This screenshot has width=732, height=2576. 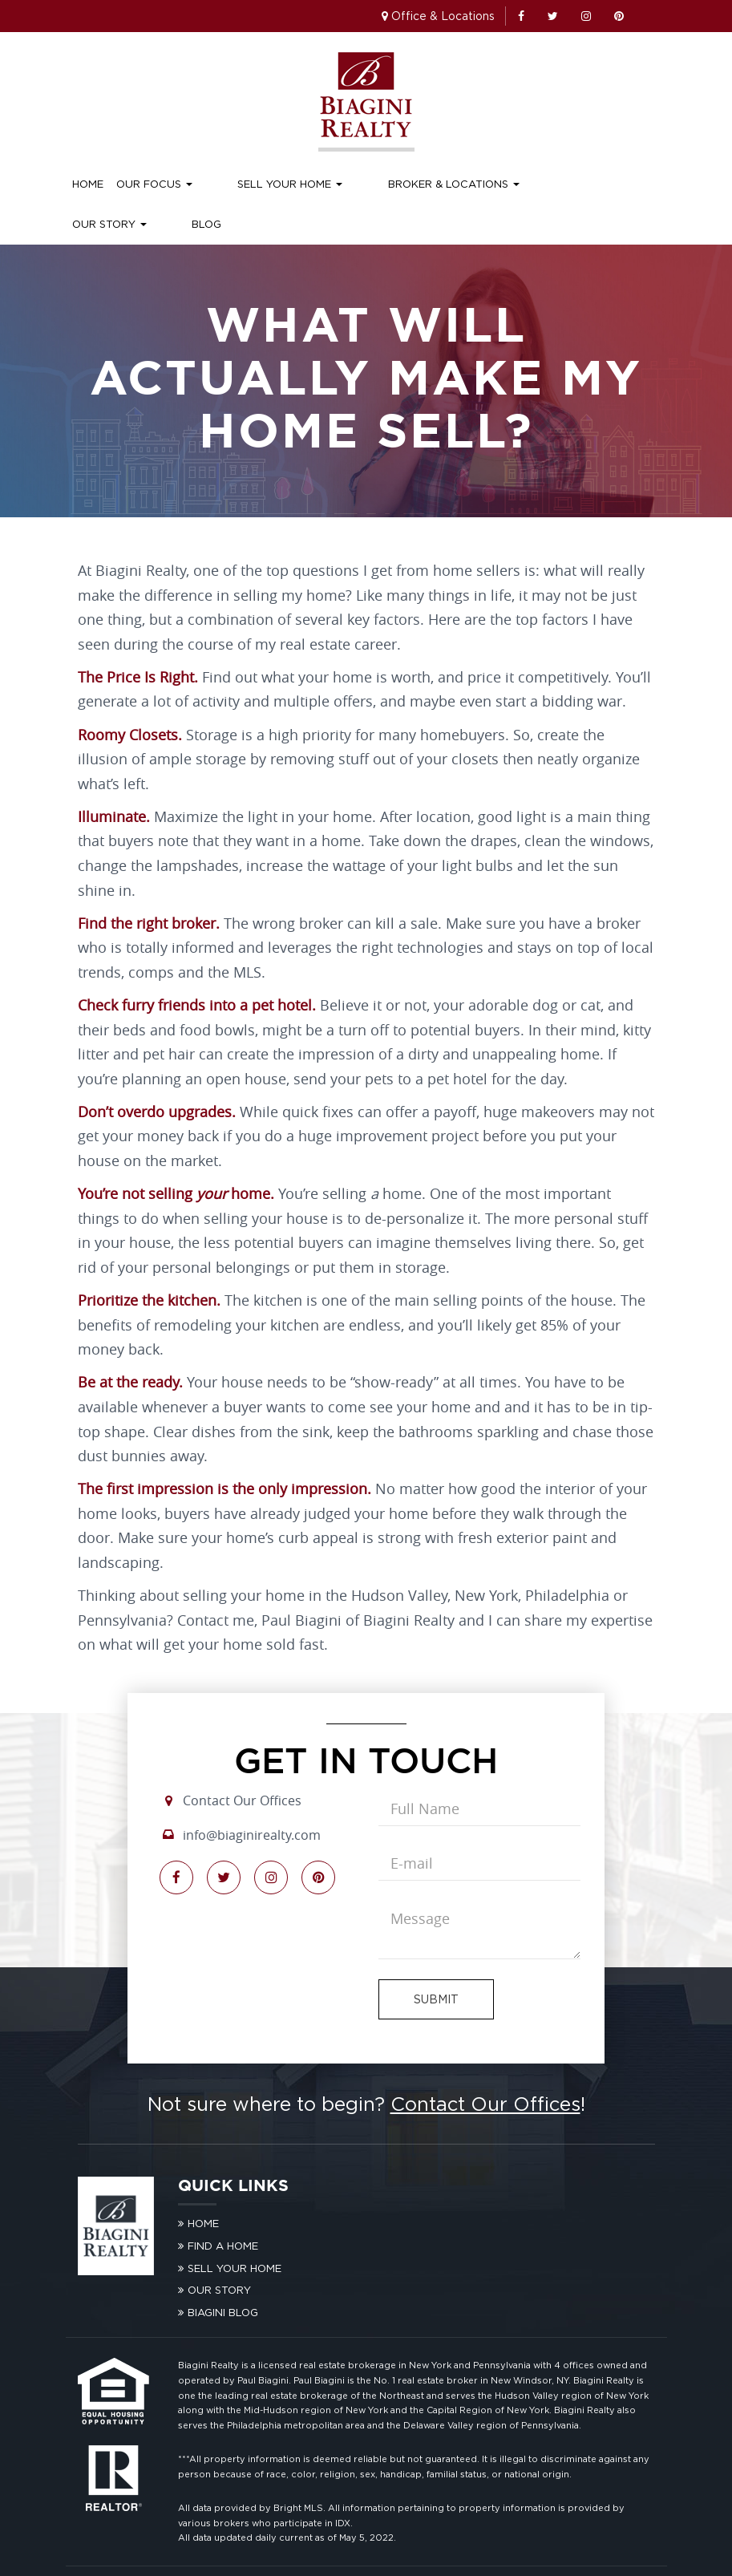 What do you see at coordinates (437, 2550) in the screenshot?
I see `Terms of Use` at bounding box center [437, 2550].